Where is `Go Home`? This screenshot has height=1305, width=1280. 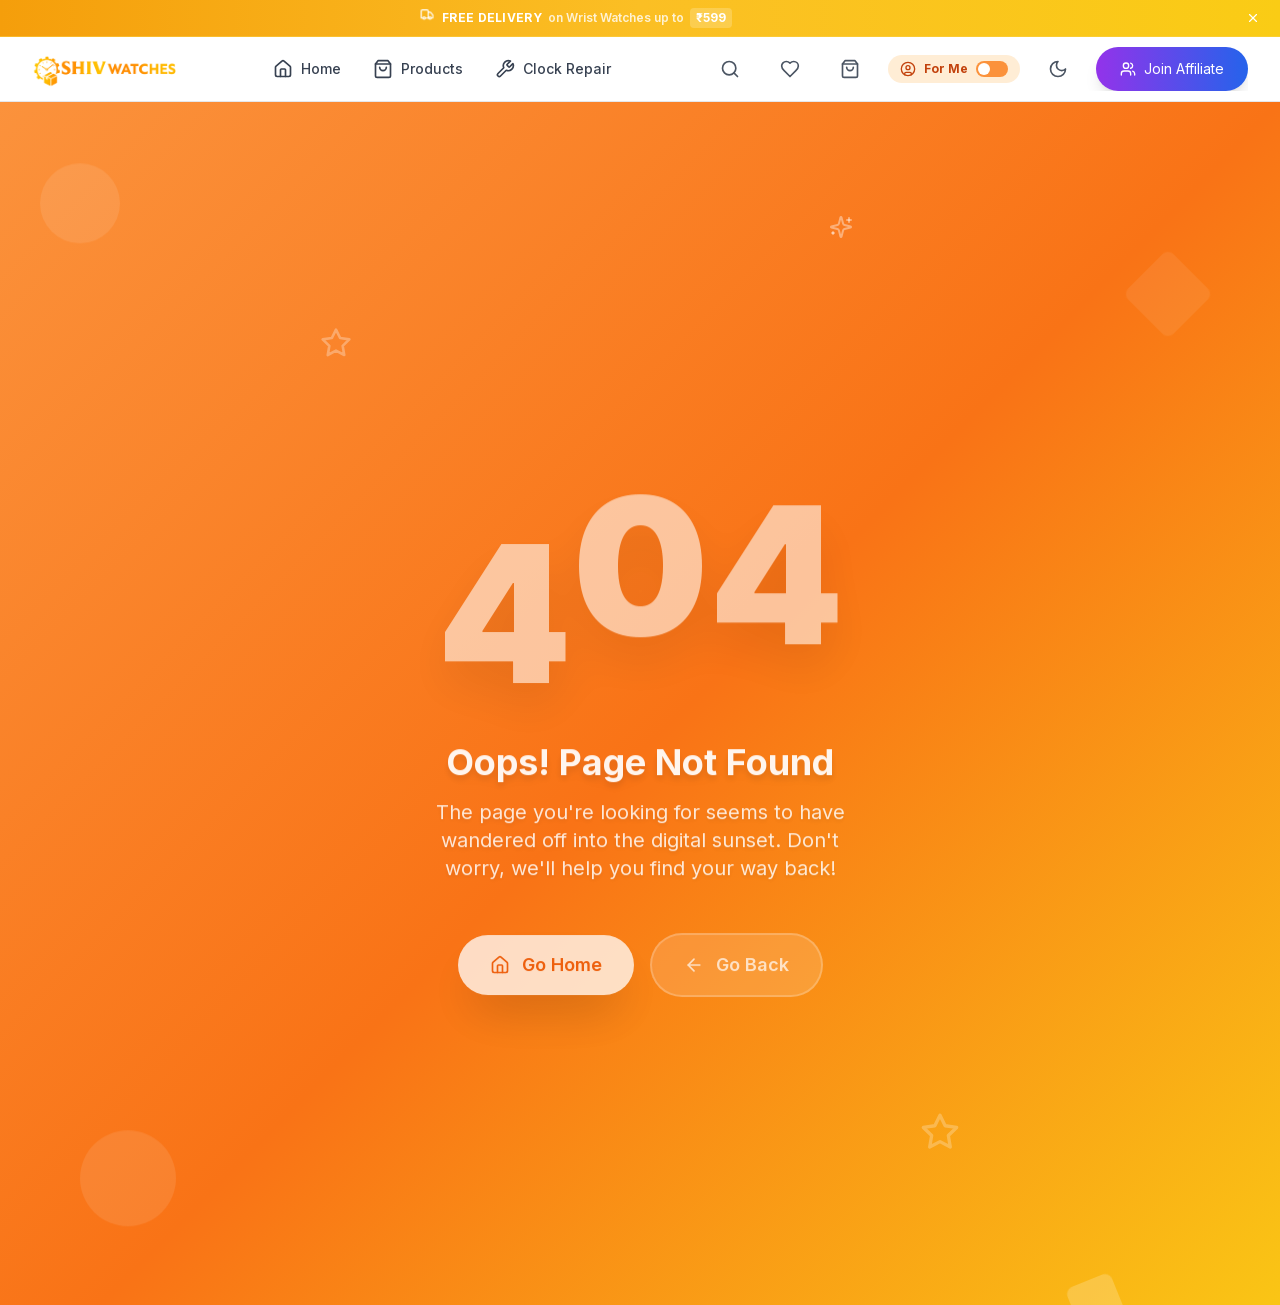
Go Home is located at coordinates (546, 970).